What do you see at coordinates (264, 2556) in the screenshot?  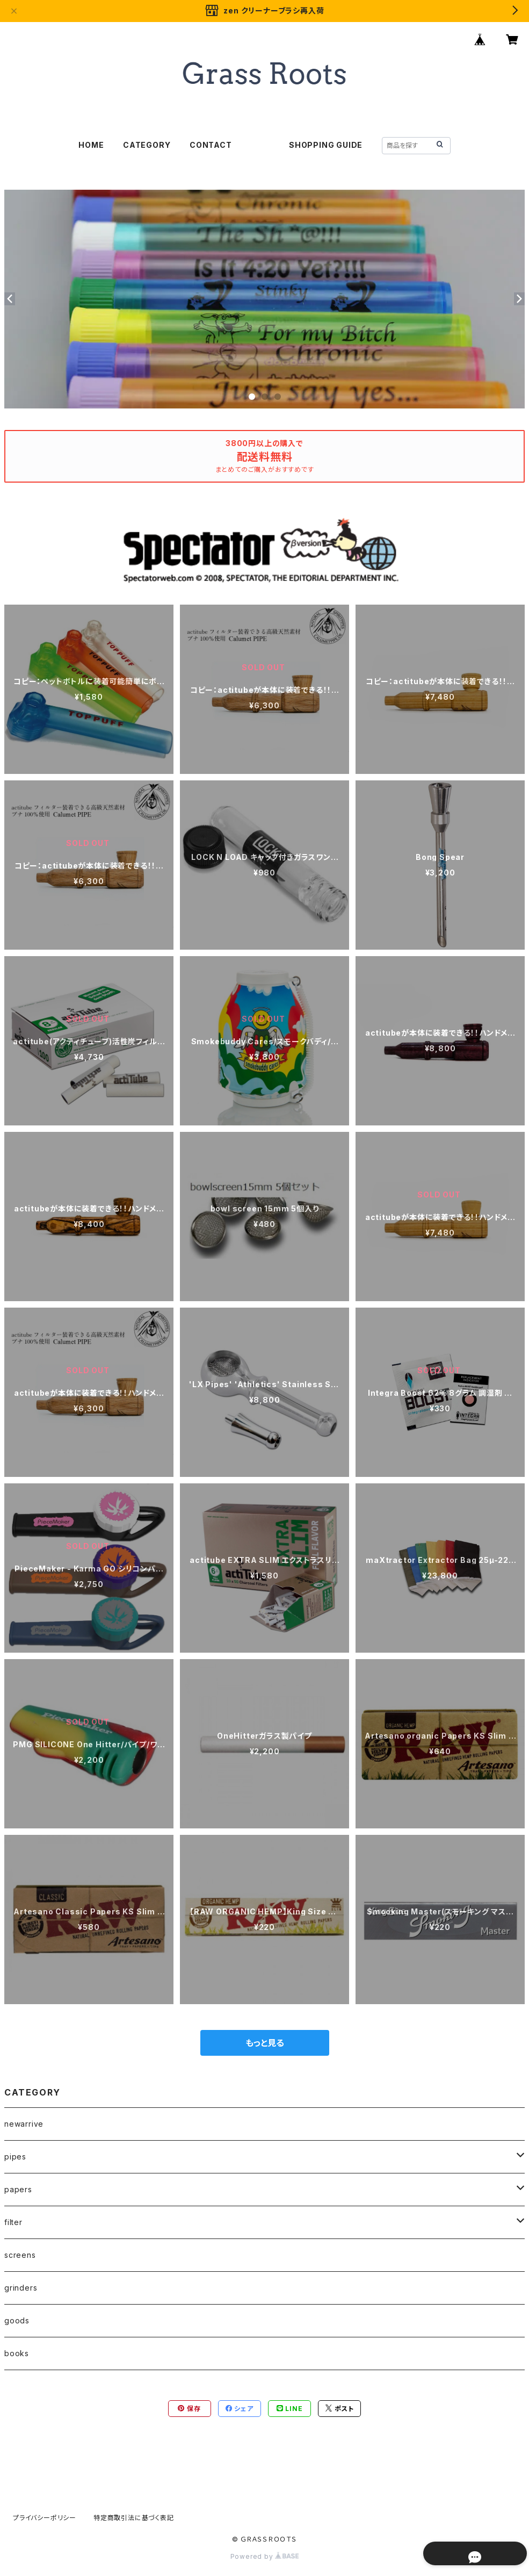 I see `Powered by` at bounding box center [264, 2556].